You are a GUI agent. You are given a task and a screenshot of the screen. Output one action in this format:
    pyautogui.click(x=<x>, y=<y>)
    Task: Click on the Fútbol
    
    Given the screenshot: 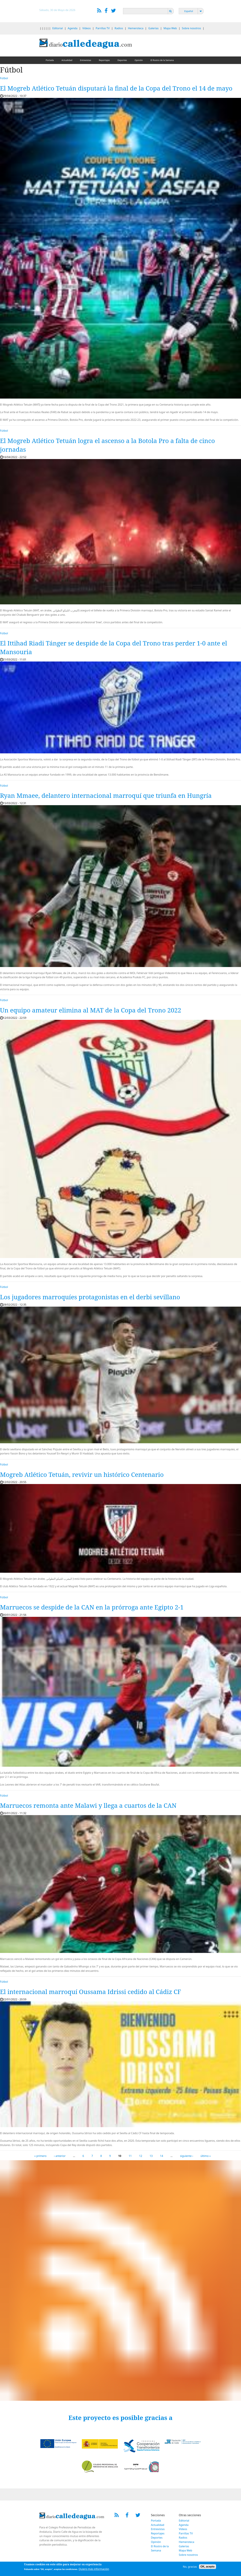 What is the action you would take?
    pyautogui.click(x=4, y=78)
    